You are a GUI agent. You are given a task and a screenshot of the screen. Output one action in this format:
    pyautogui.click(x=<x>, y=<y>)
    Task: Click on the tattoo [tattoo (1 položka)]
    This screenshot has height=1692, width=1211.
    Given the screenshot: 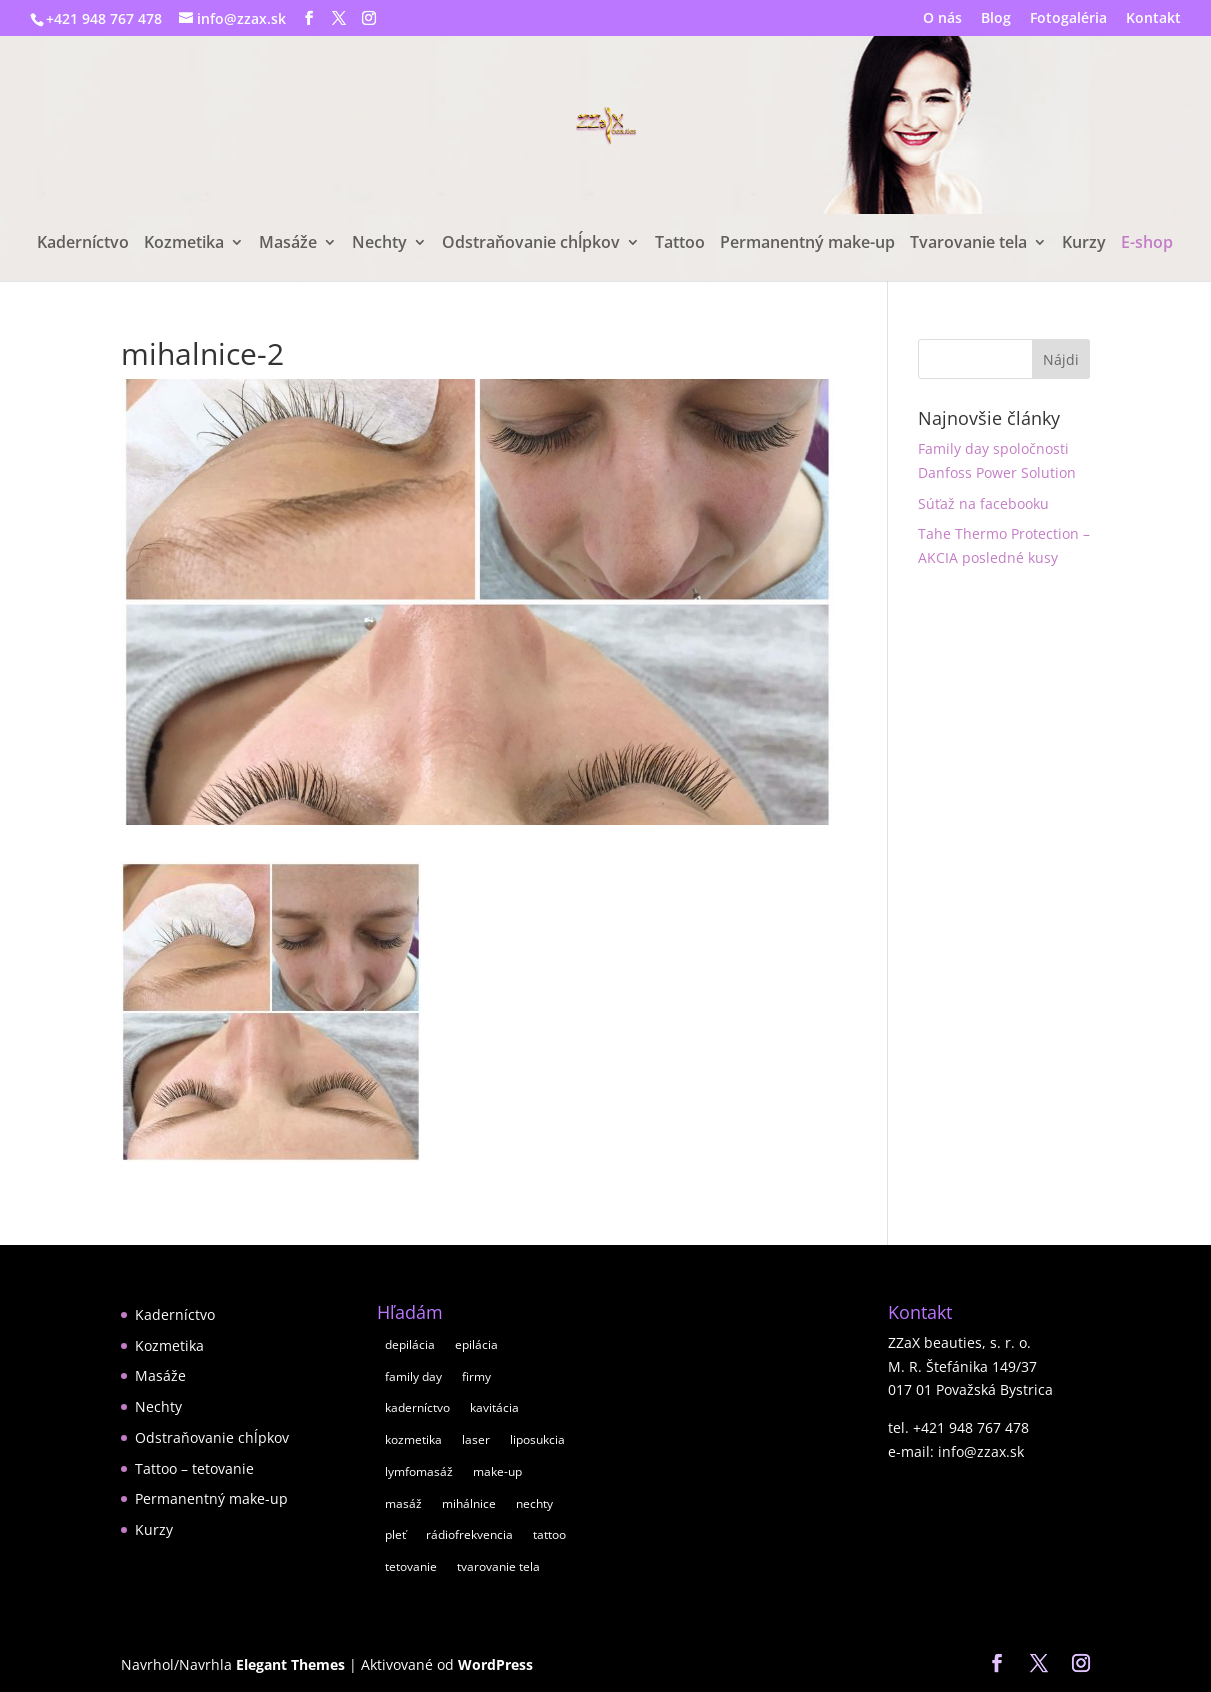 What is the action you would take?
    pyautogui.click(x=549, y=1534)
    